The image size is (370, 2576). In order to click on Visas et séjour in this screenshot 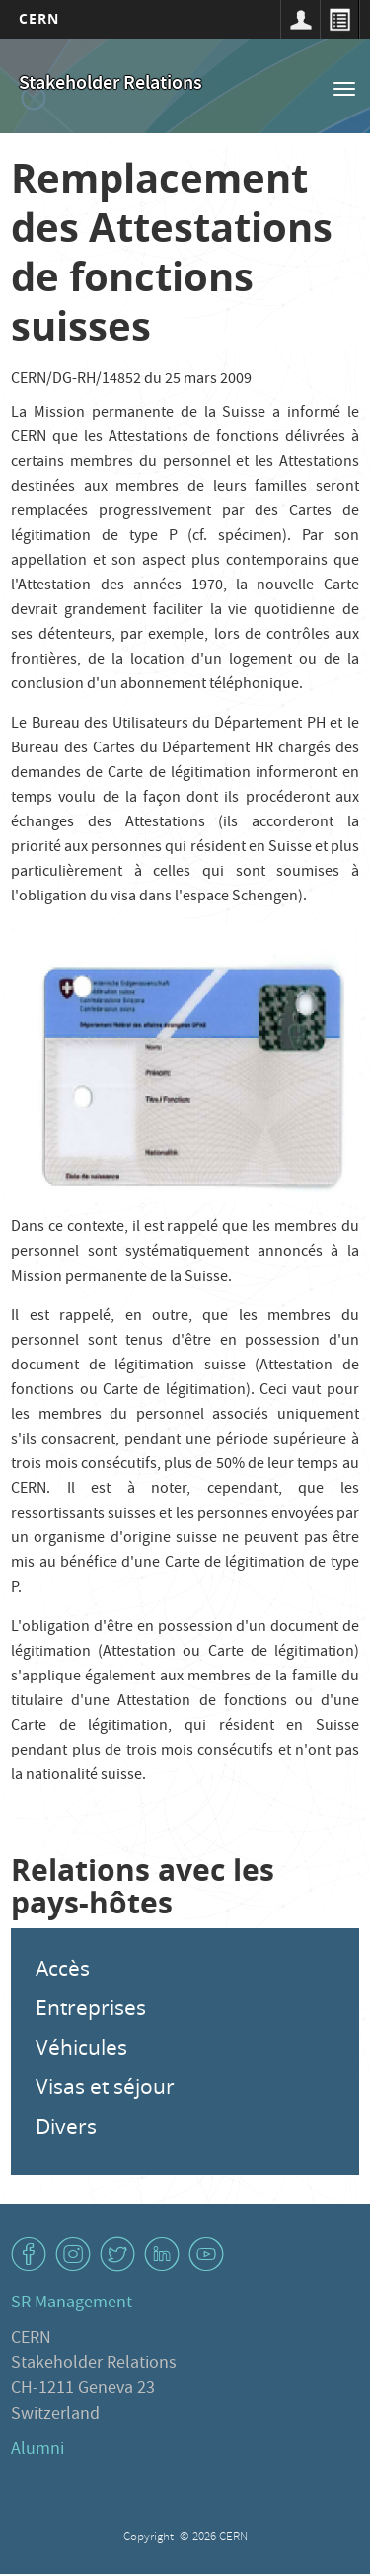, I will do `click(105, 2086)`.